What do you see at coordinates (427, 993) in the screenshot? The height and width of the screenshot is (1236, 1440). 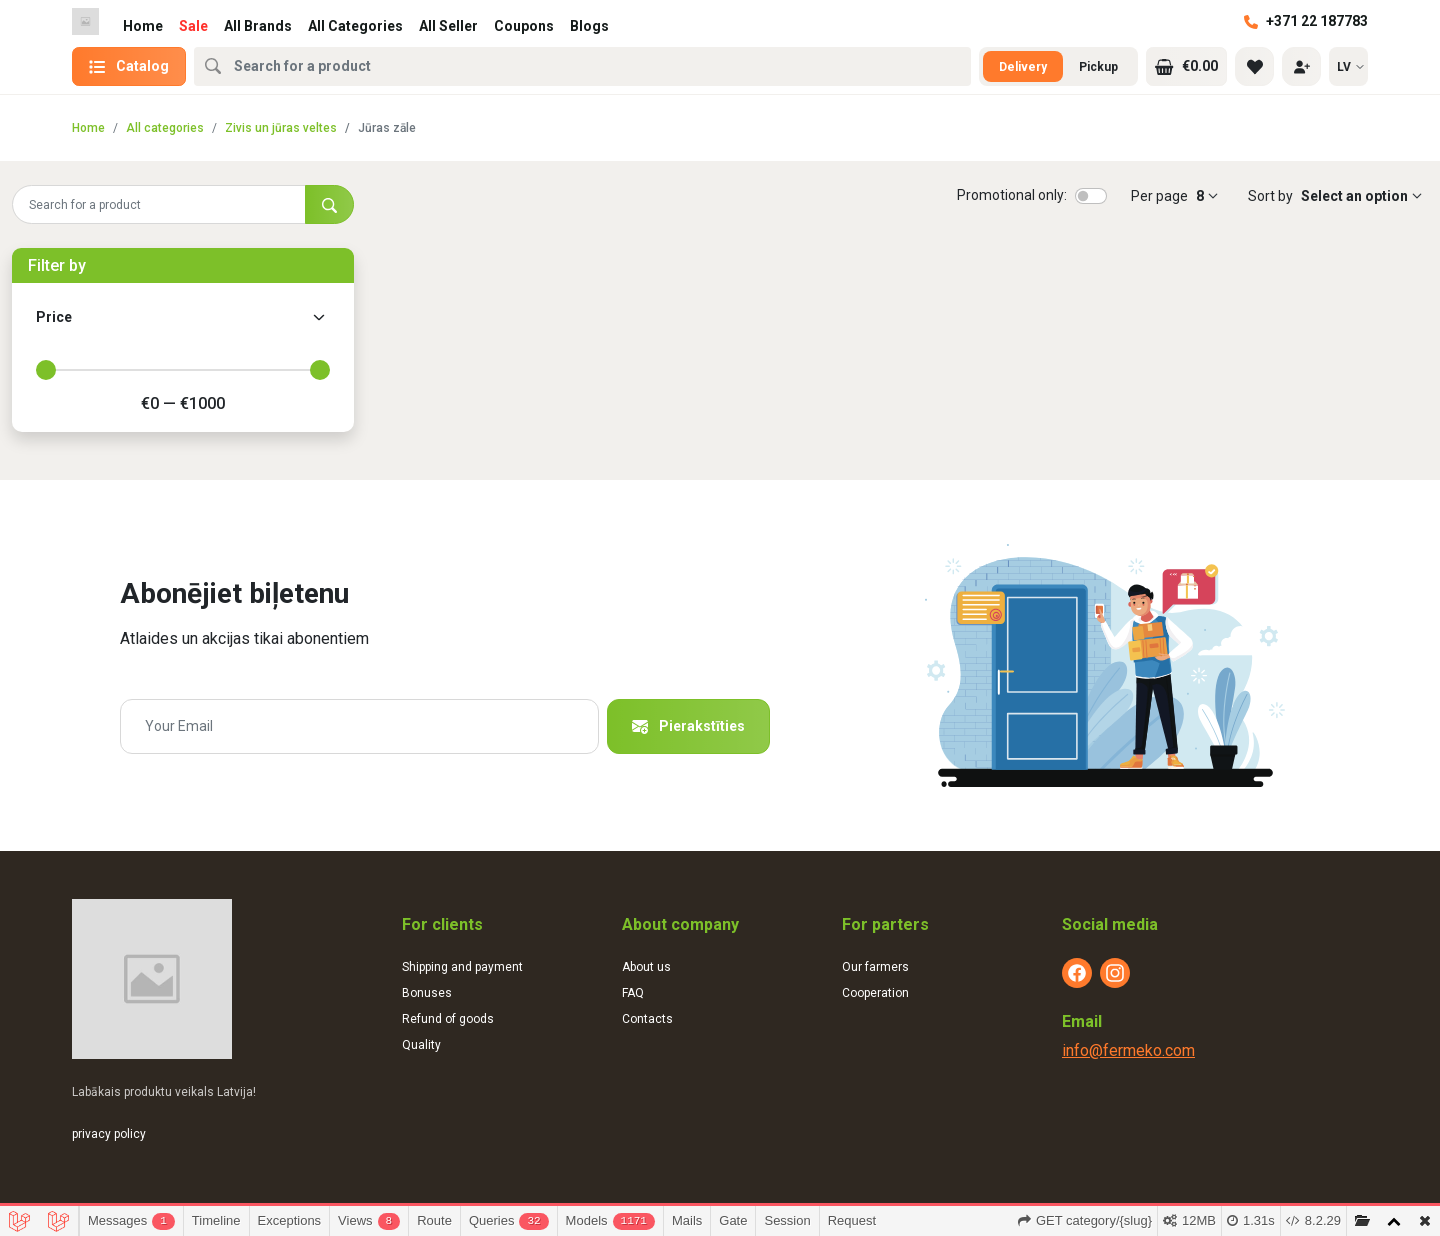 I see `Bonuses` at bounding box center [427, 993].